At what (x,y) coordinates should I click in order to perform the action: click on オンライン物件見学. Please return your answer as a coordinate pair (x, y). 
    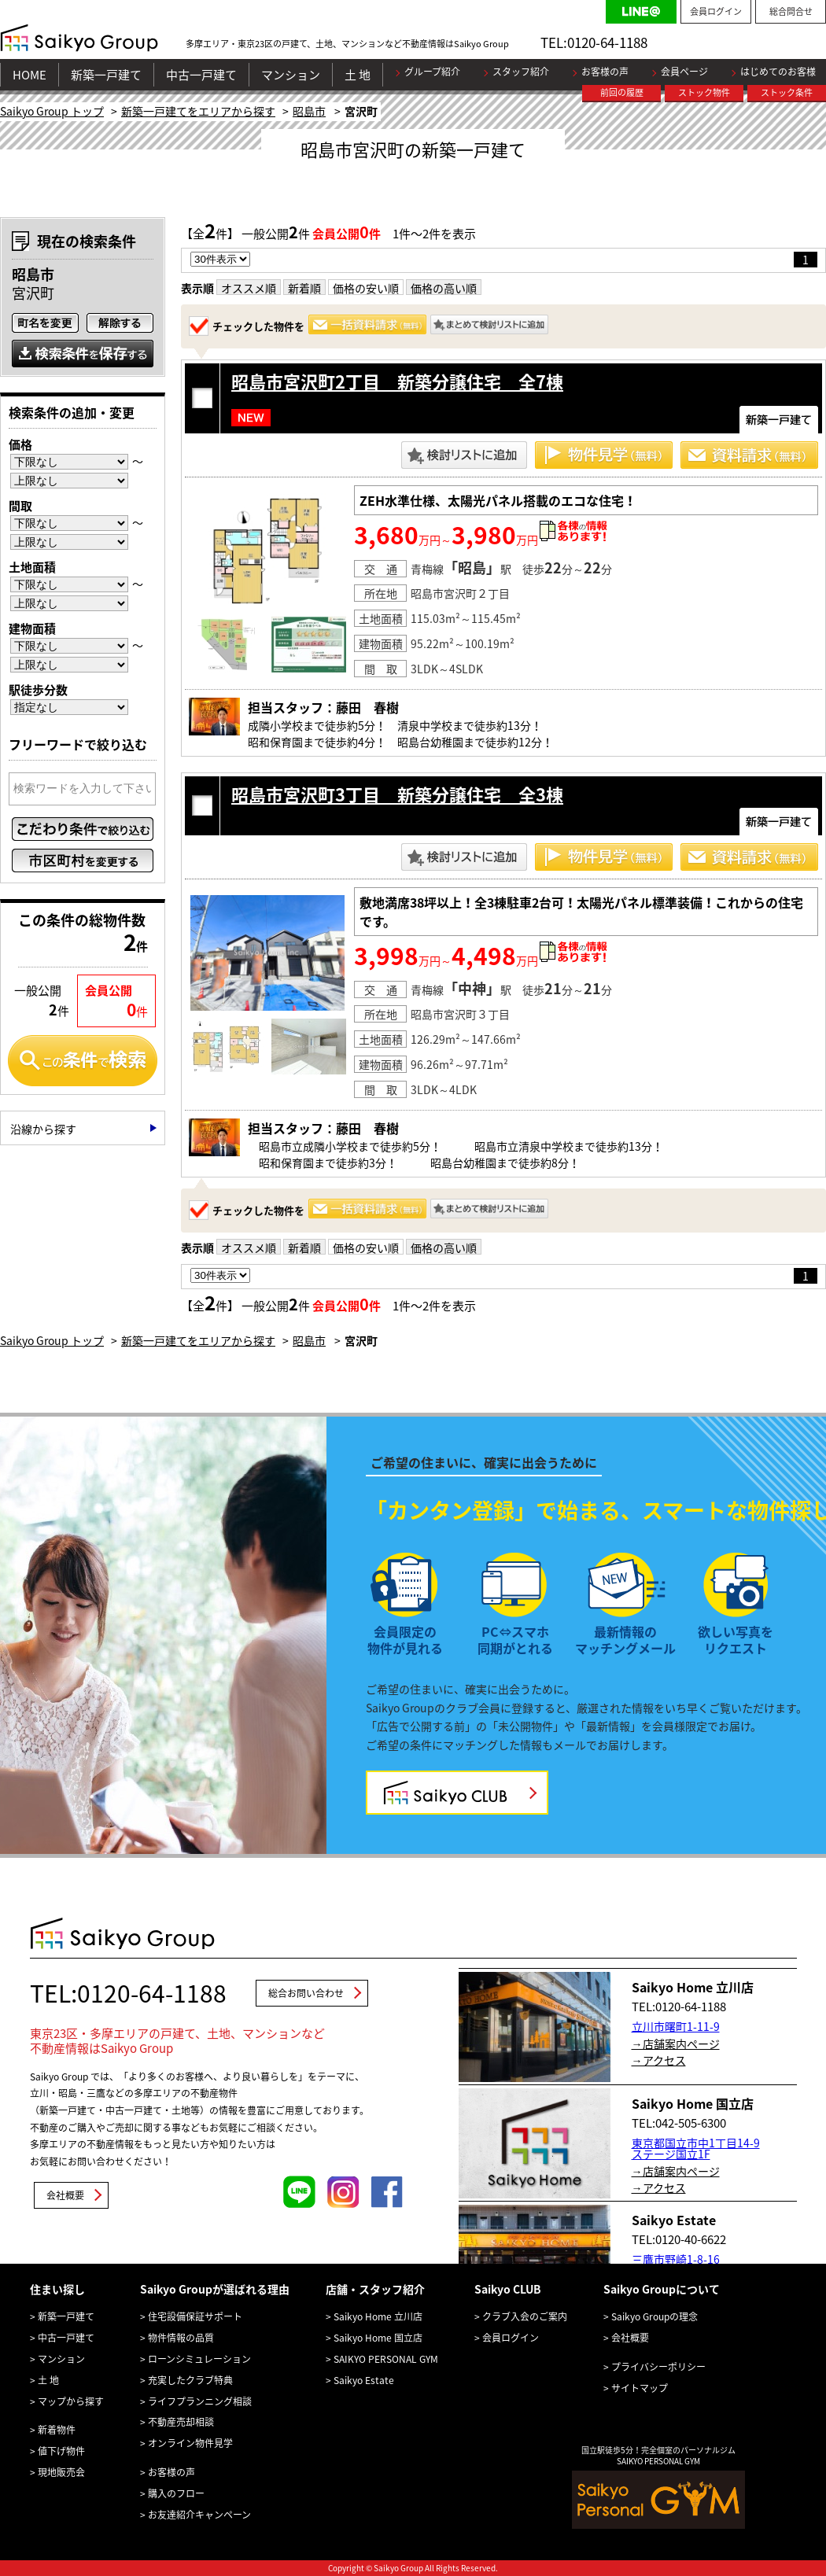
    Looking at the image, I should click on (190, 2443).